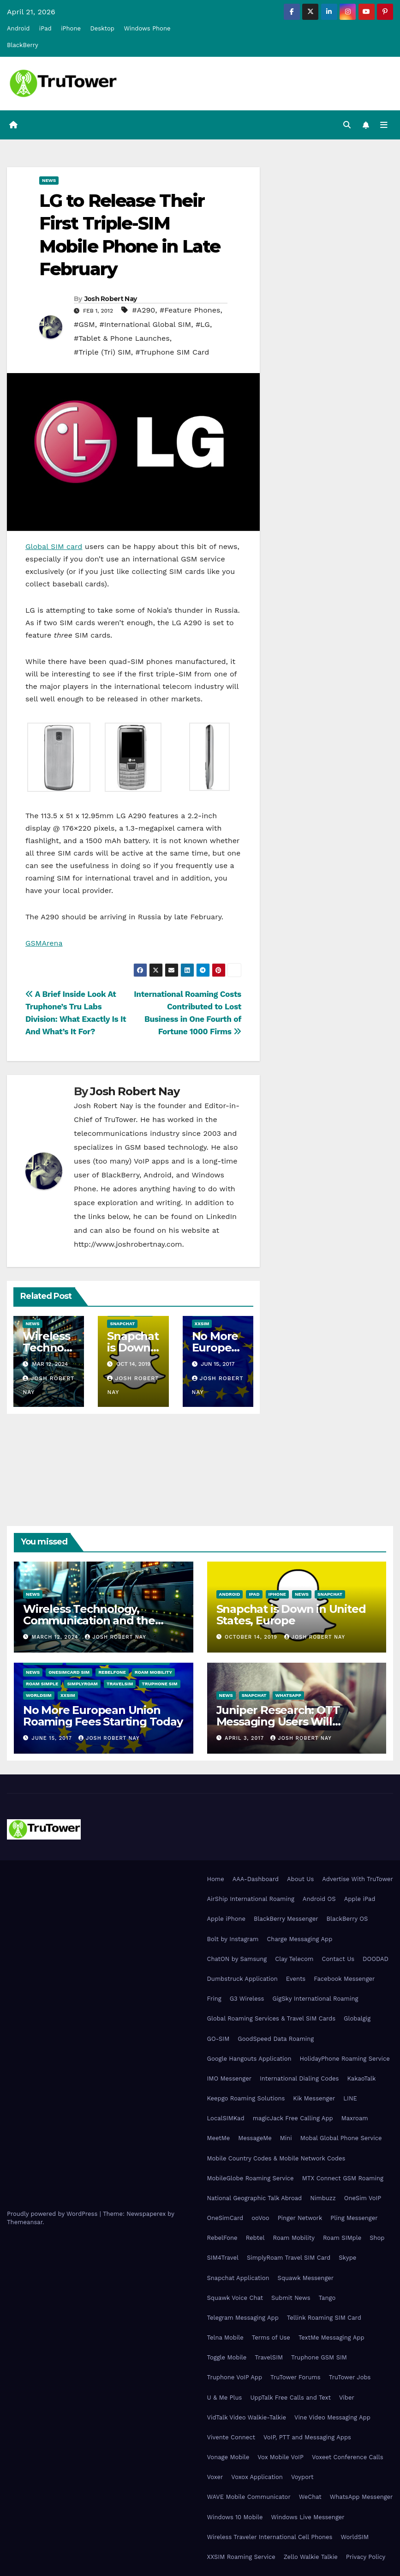  What do you see at coordinates (235, 2377) in the screenshot?
I see `Truphone VoIP App` at bounding box center [235, 2377].